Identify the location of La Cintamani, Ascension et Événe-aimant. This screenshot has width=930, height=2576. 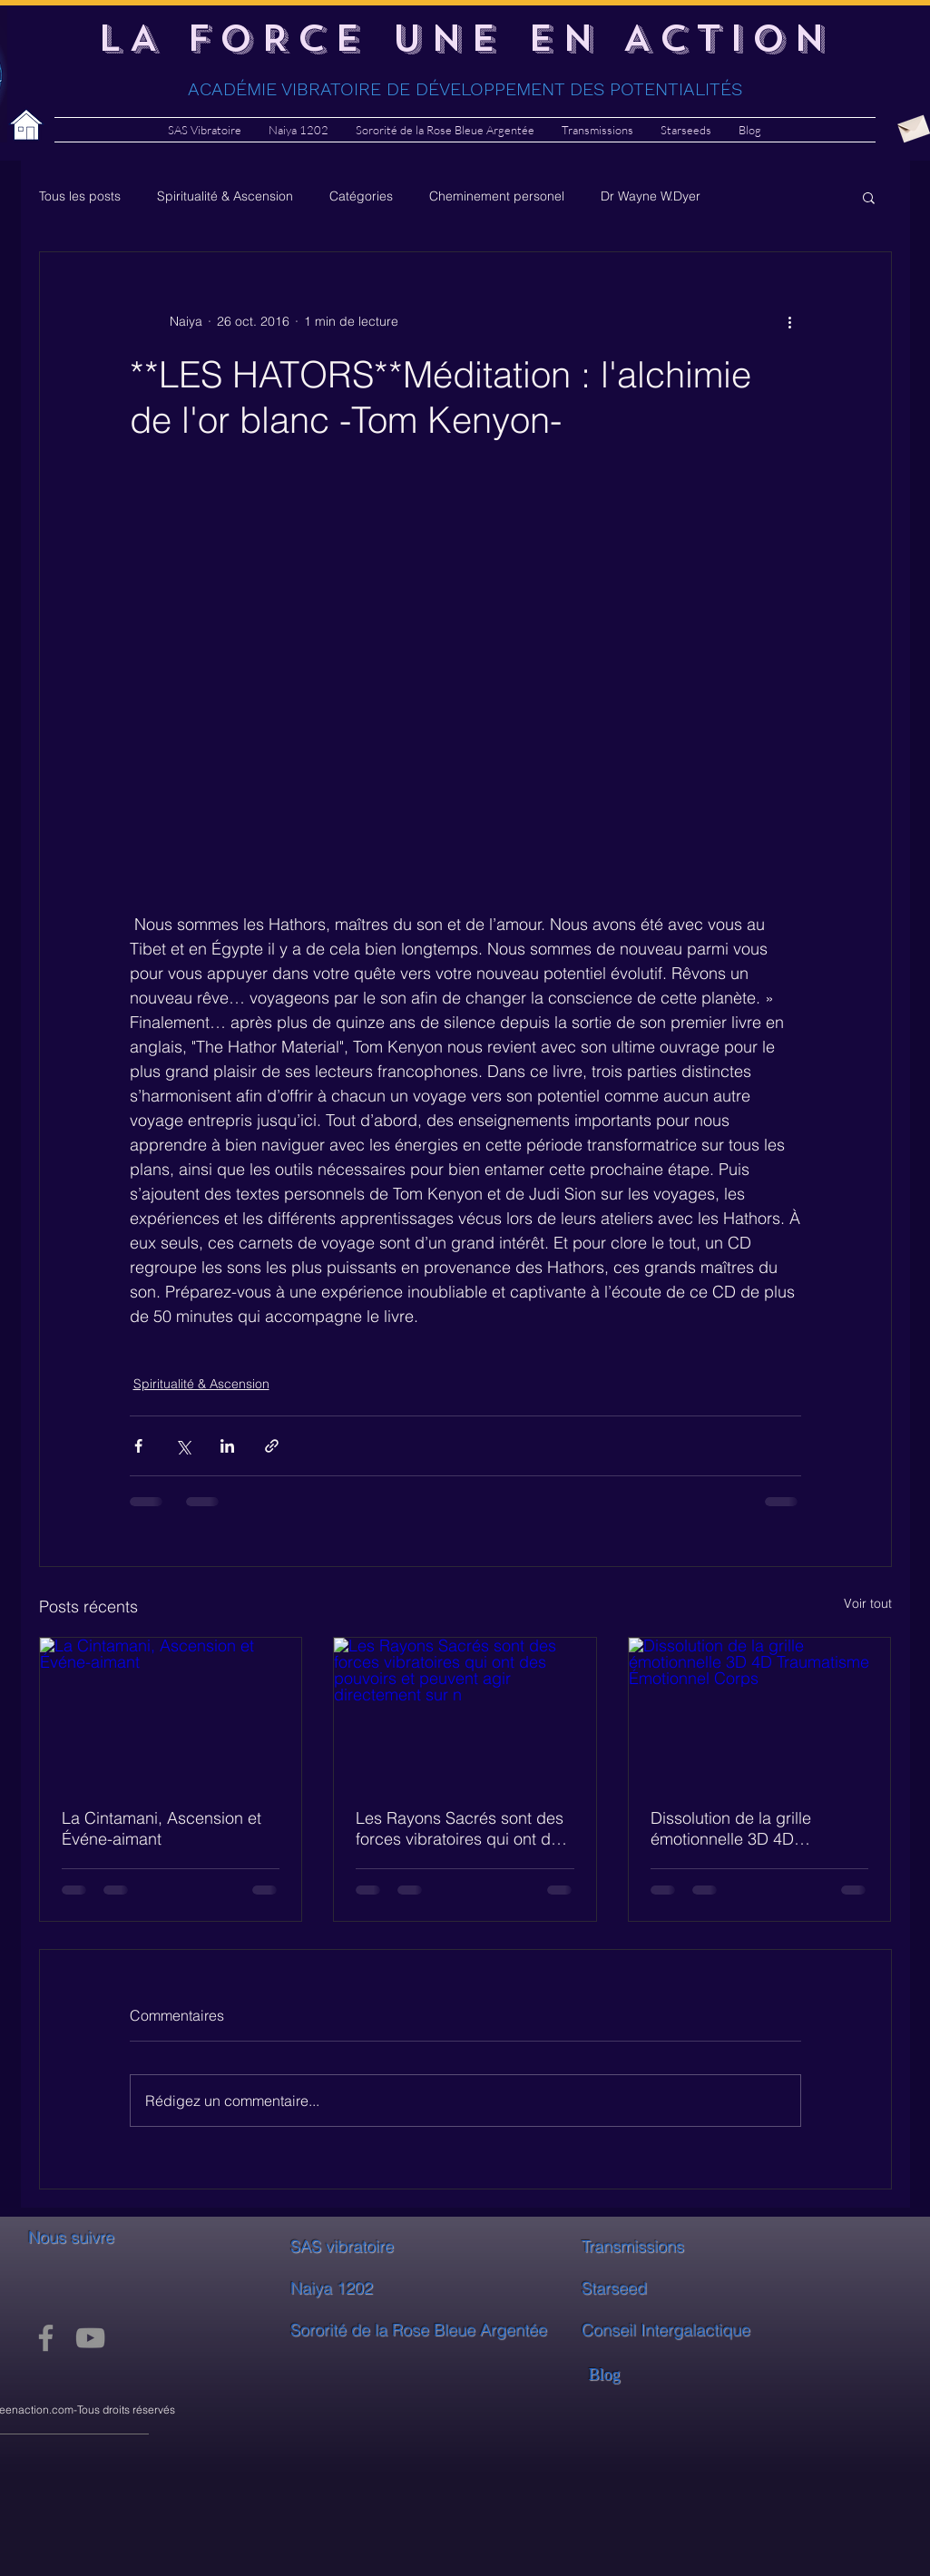
(161, 1828).